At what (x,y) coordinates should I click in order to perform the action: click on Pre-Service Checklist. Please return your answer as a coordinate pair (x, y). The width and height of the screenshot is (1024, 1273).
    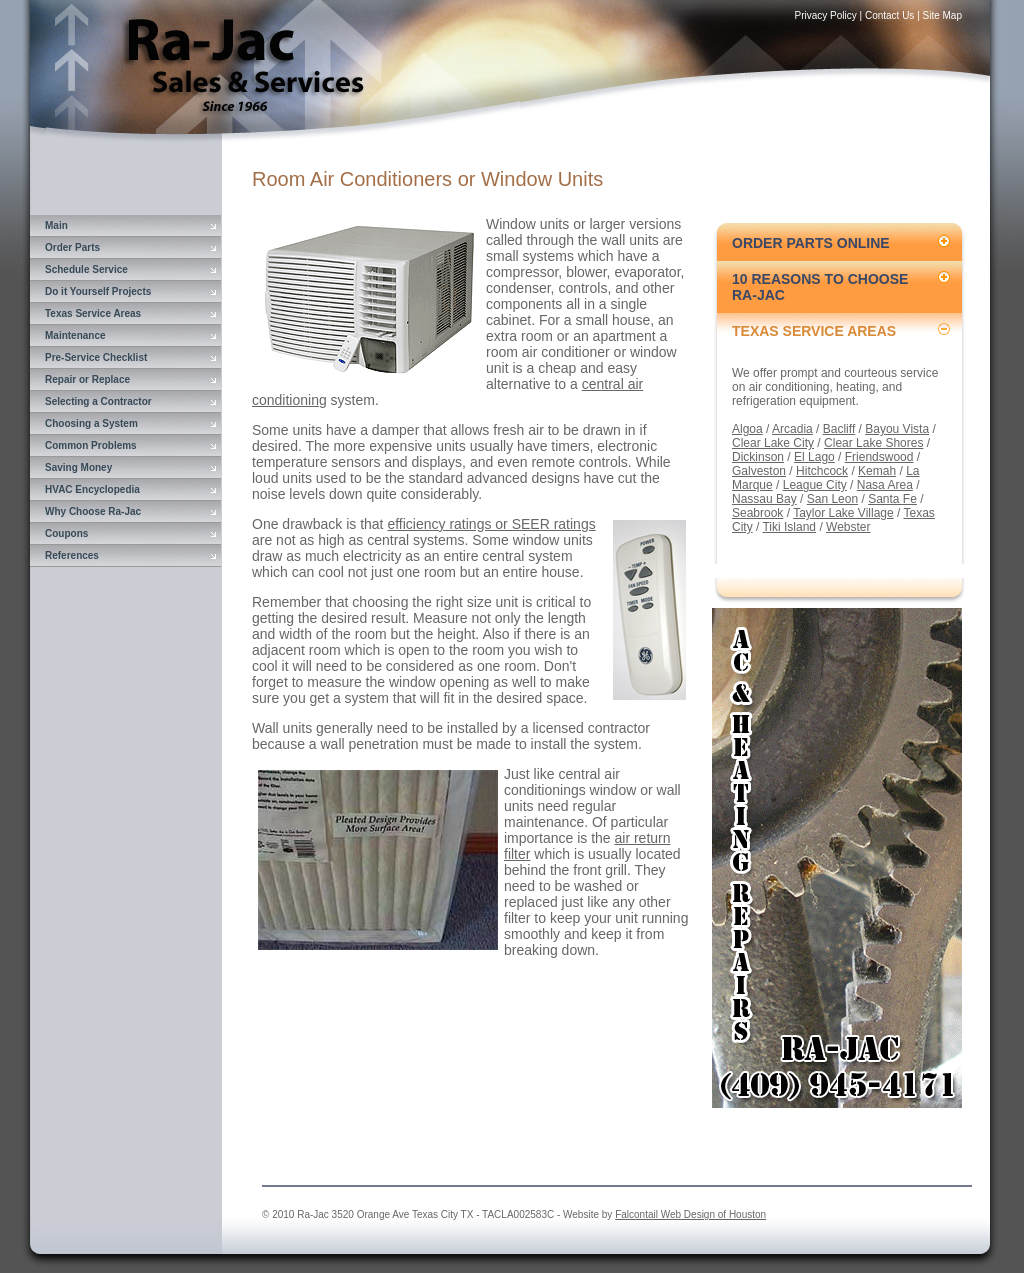
    Looking at the image, I should click on (96, 357).